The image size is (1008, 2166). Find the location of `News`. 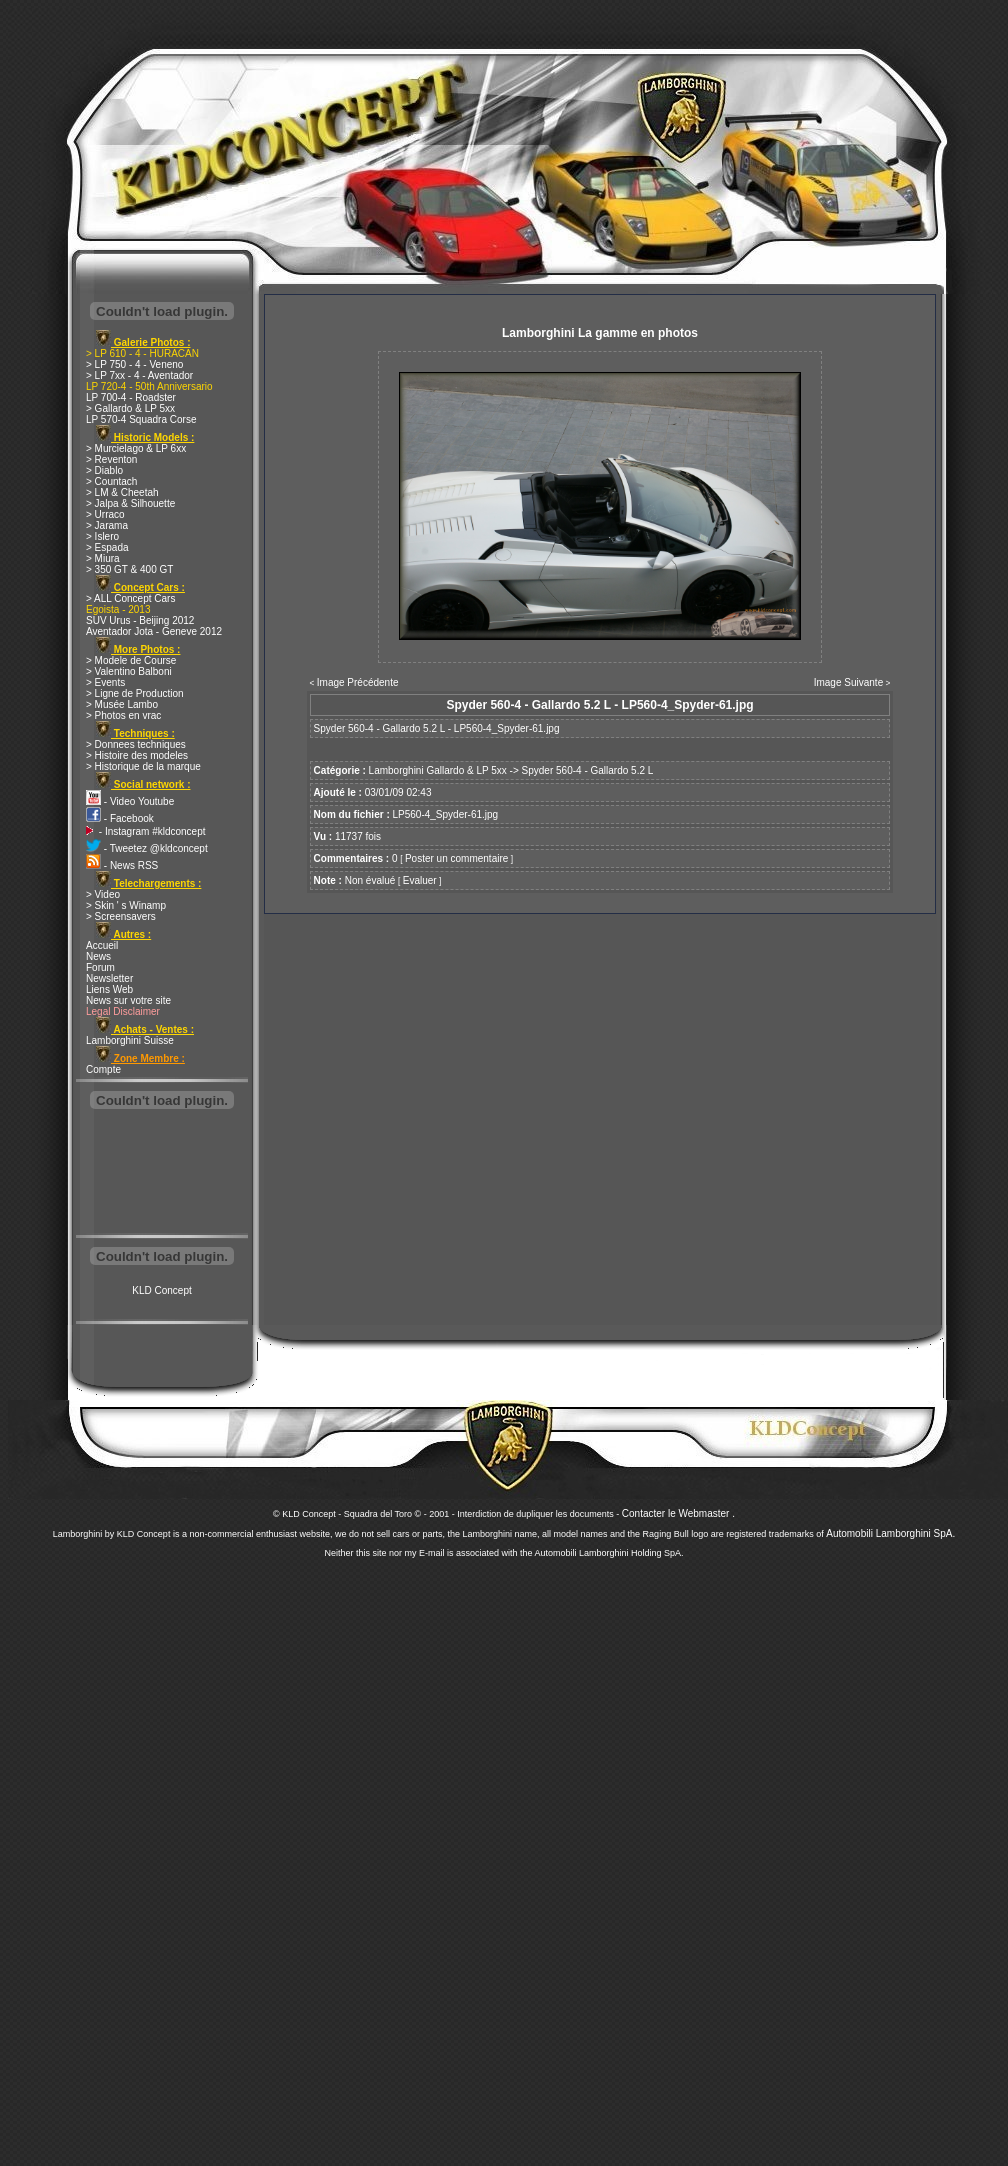

News is located at coordinates (98, 956).